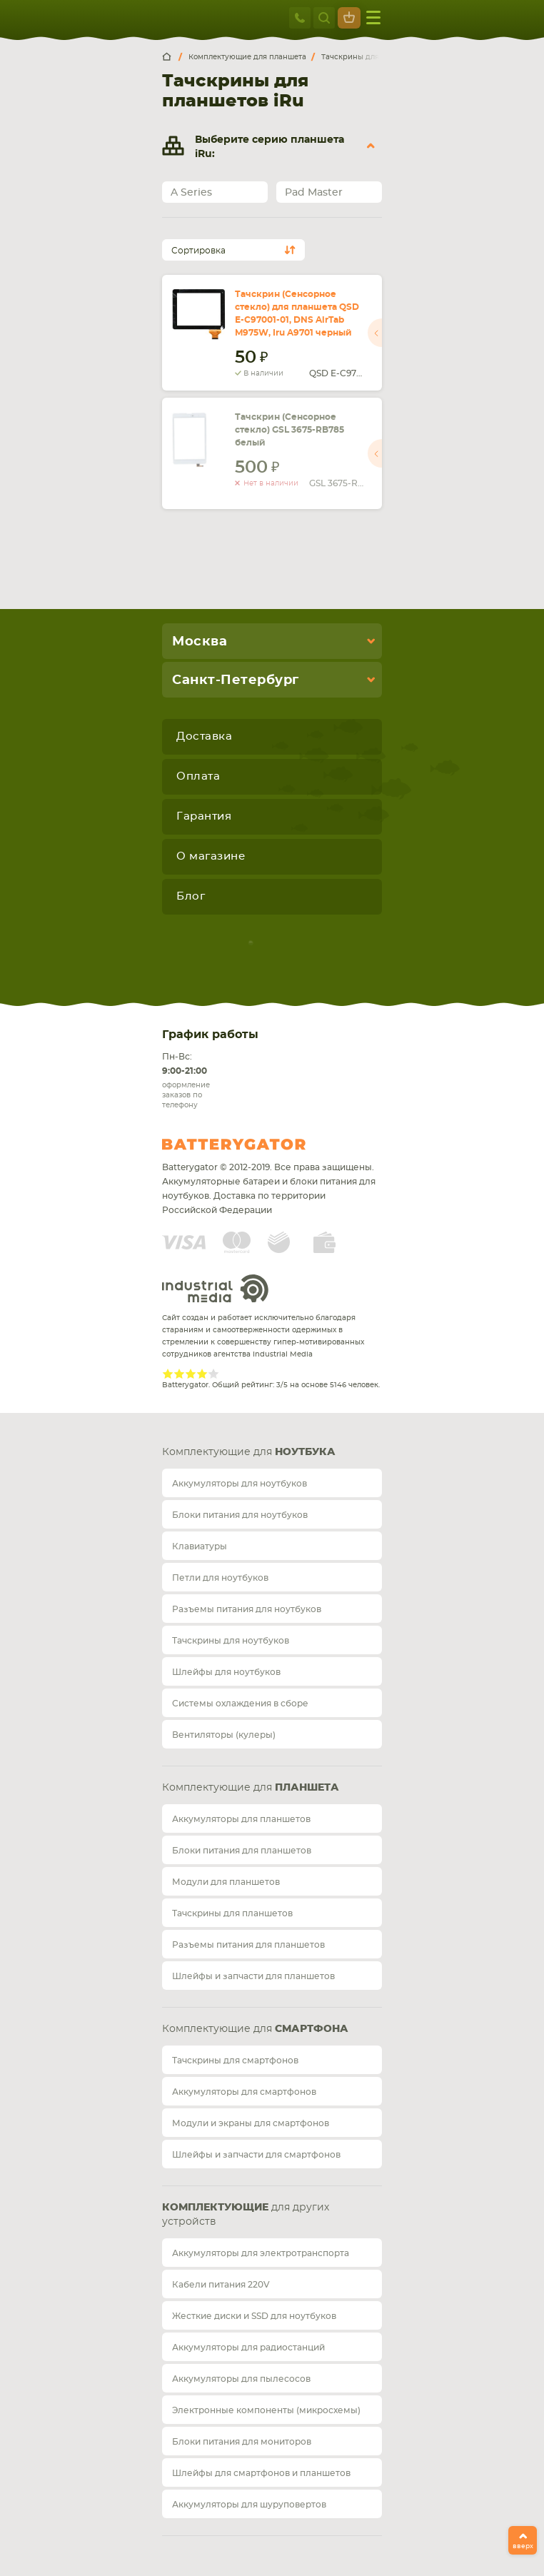 The height and width of the screenshot is (2576, 544). What do you see at coordinates (314, 193) in the screenshot?
I see `Pad Master` at bounding box center [314, 193].